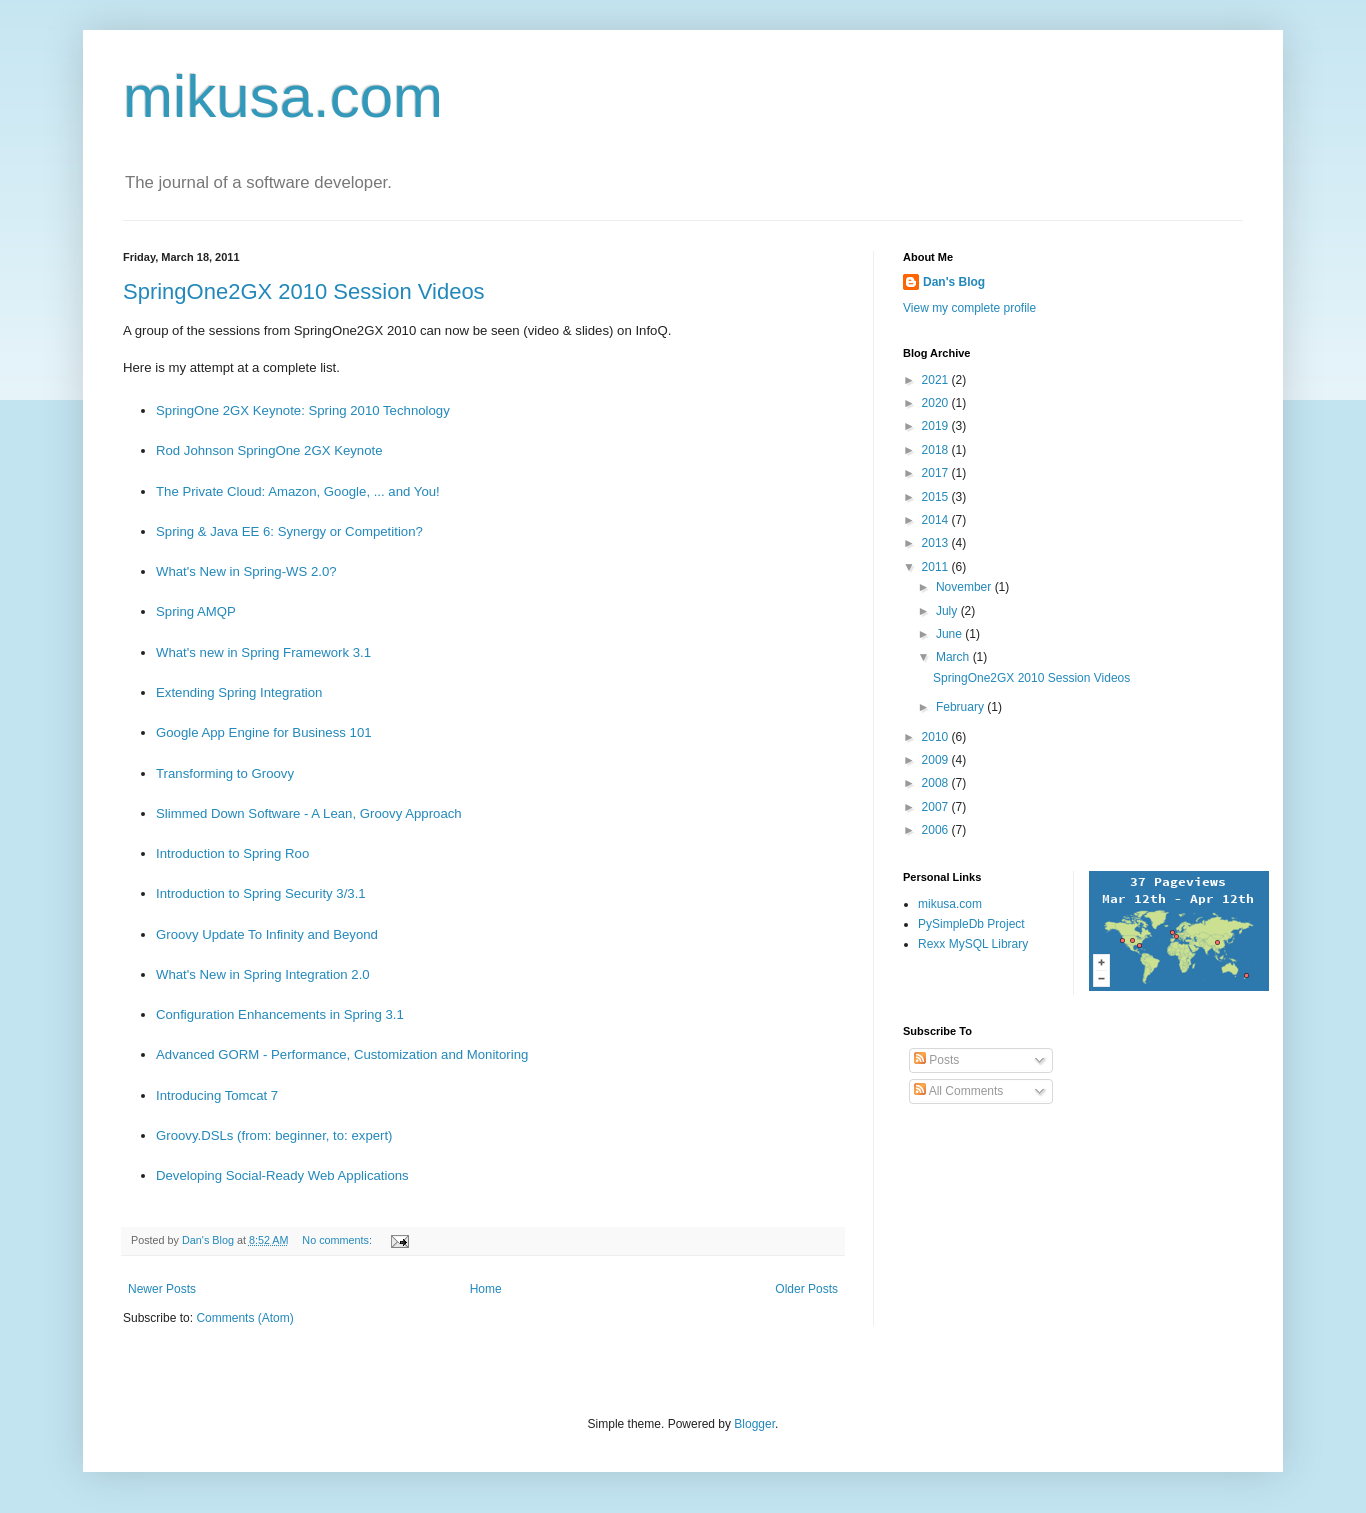  Describe the element at coordinates (244, 1318) in the screenshot. I see `Comments (Atom)` at that location.